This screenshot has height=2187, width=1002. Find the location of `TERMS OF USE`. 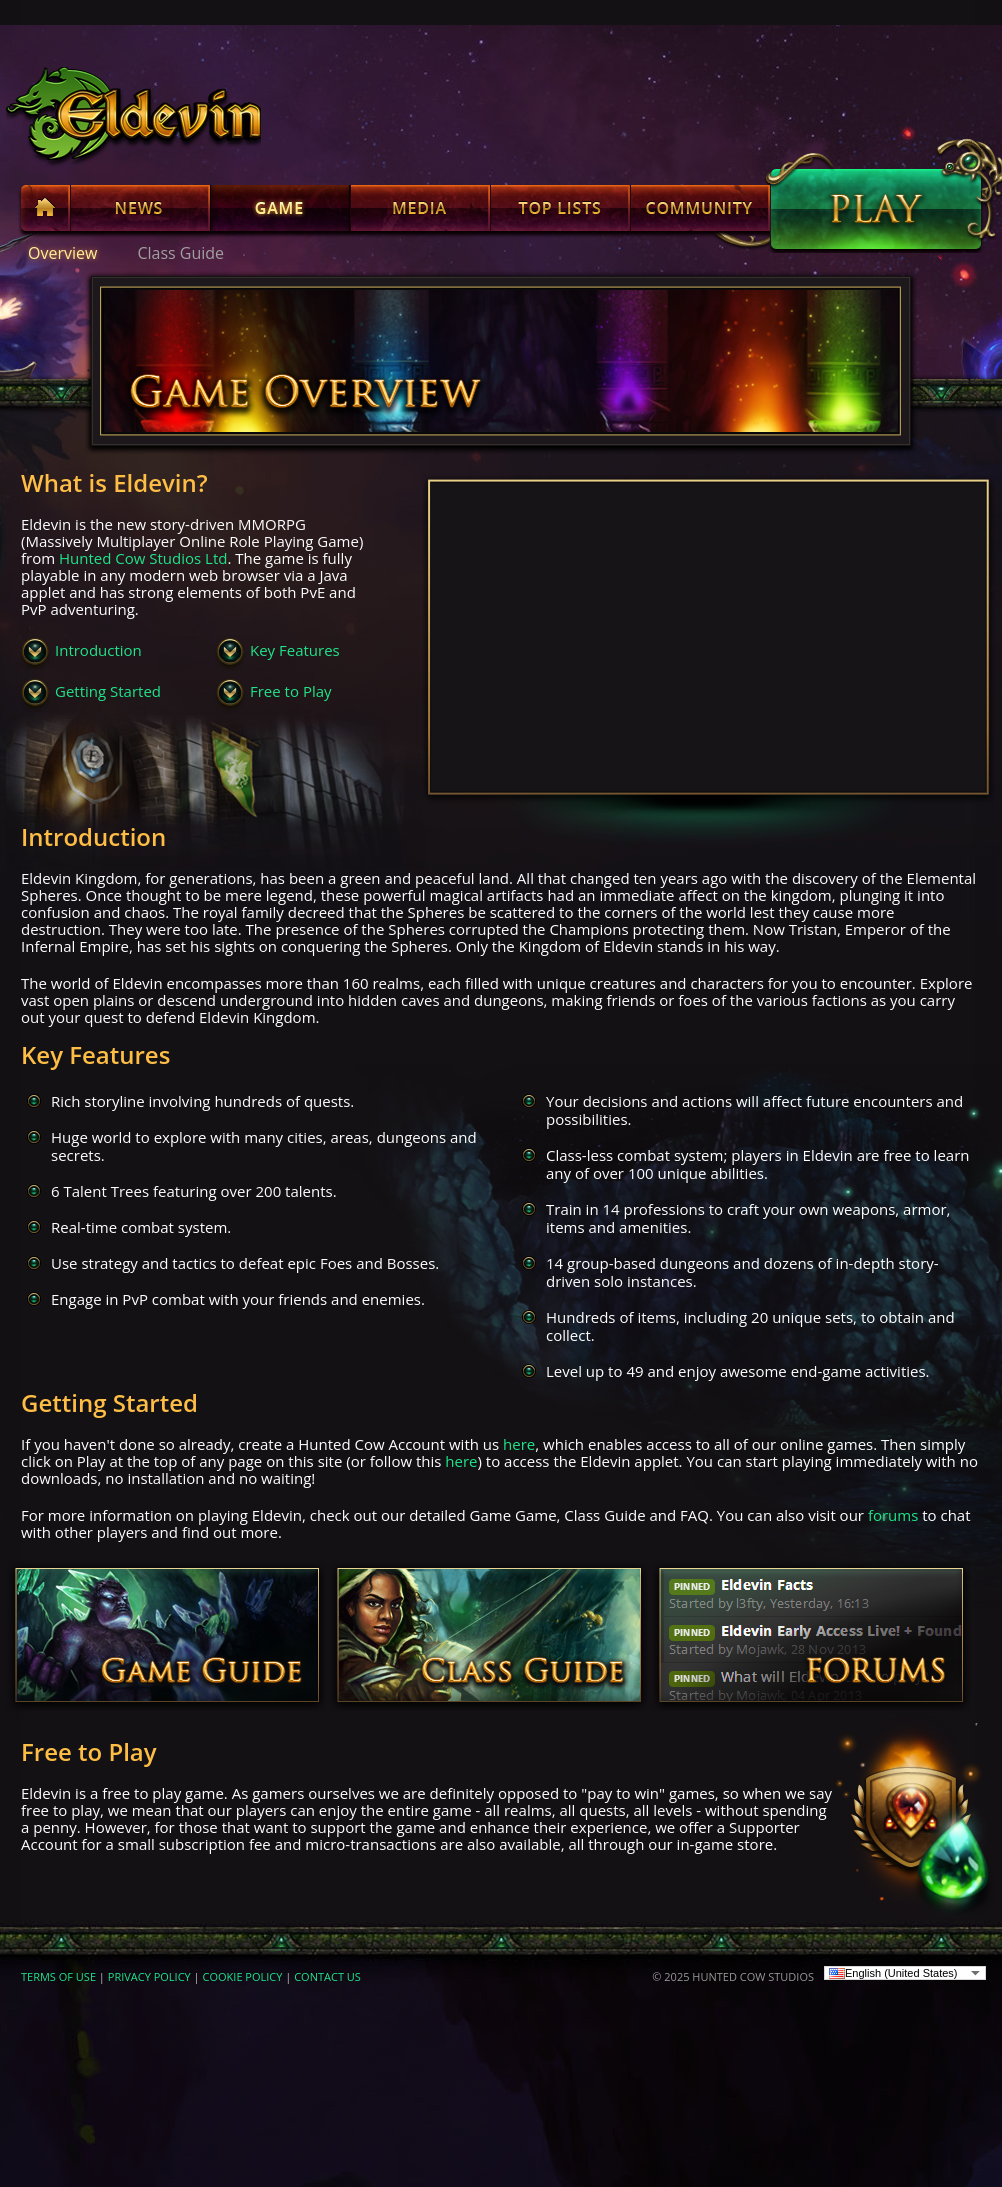

TERMS OF USE is located at coordinates (58, 1976).